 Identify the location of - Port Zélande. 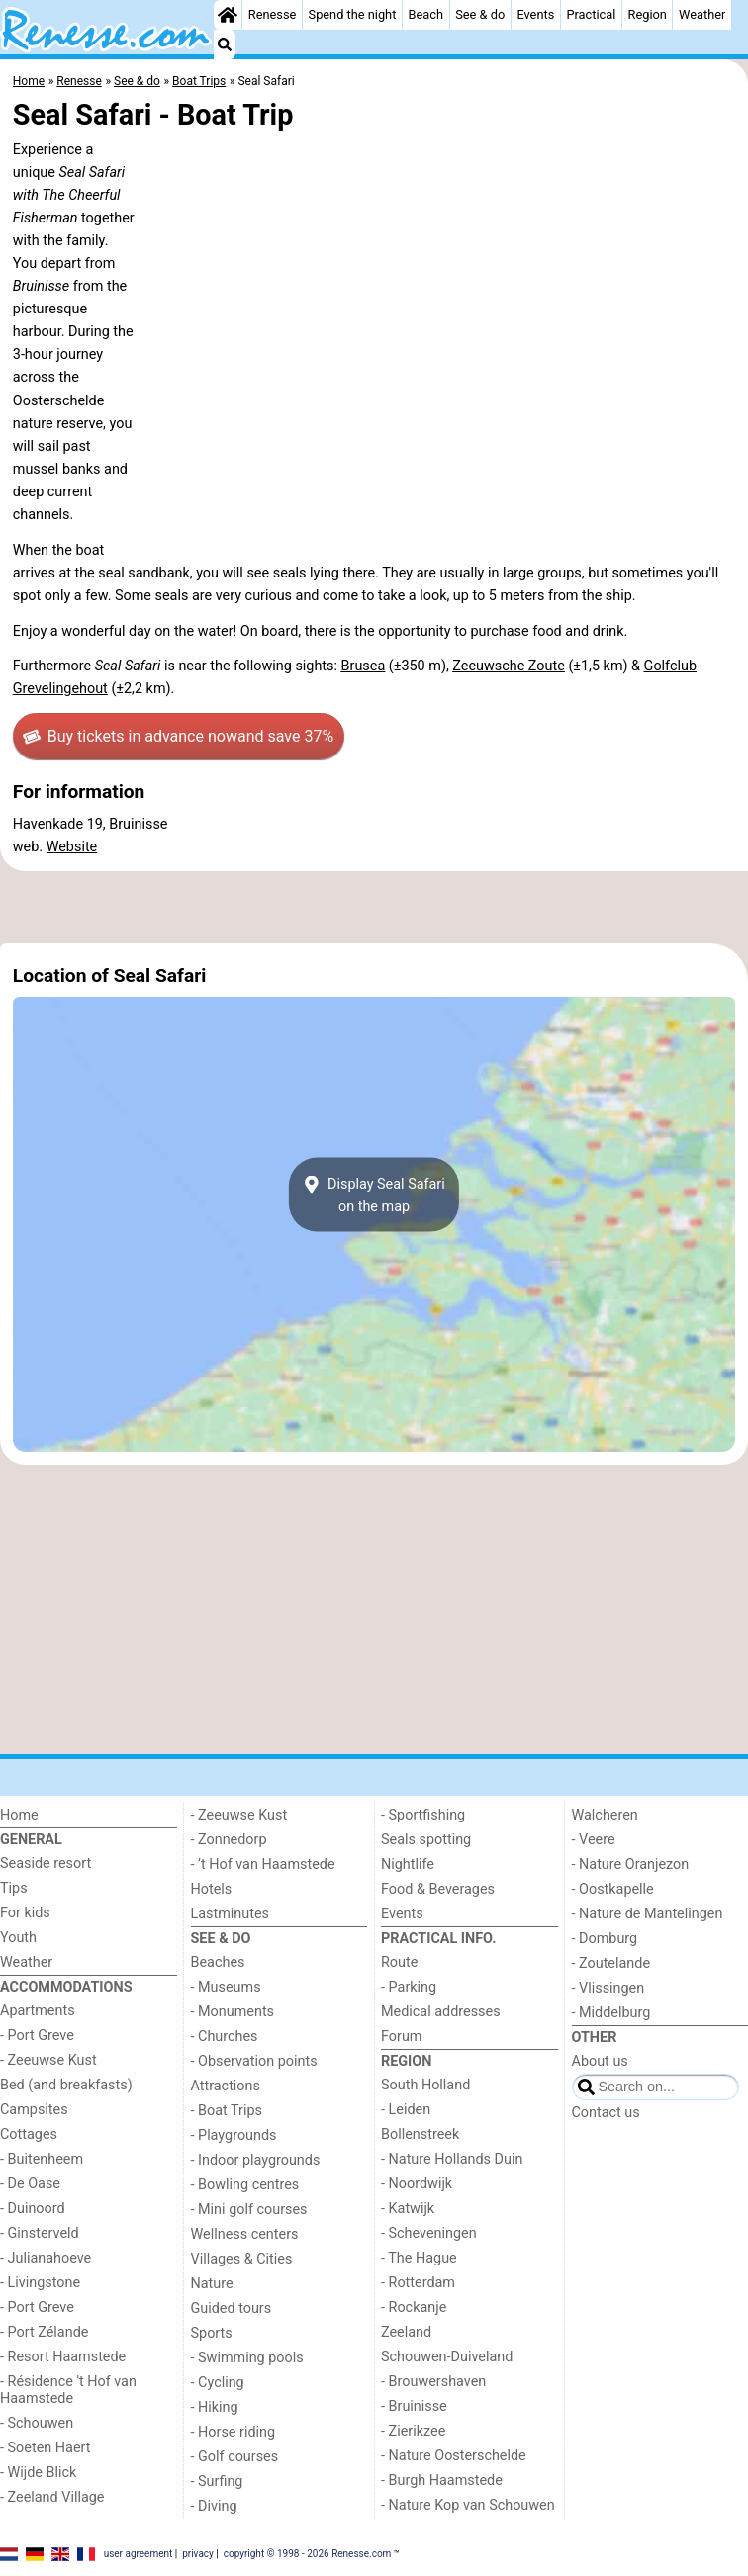
(44, 2332).